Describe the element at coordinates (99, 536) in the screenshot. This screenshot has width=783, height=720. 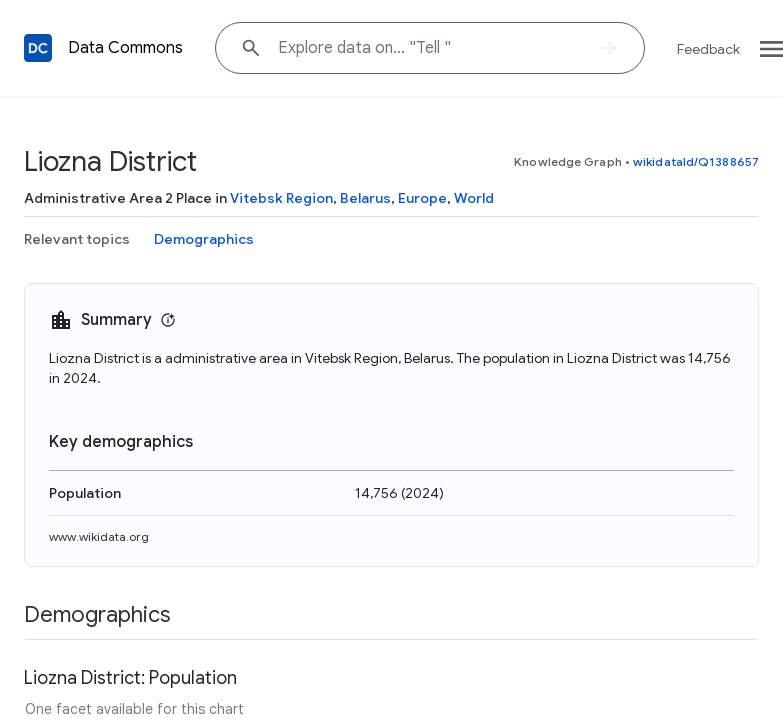
I see `www.wikidata.org` at that location.